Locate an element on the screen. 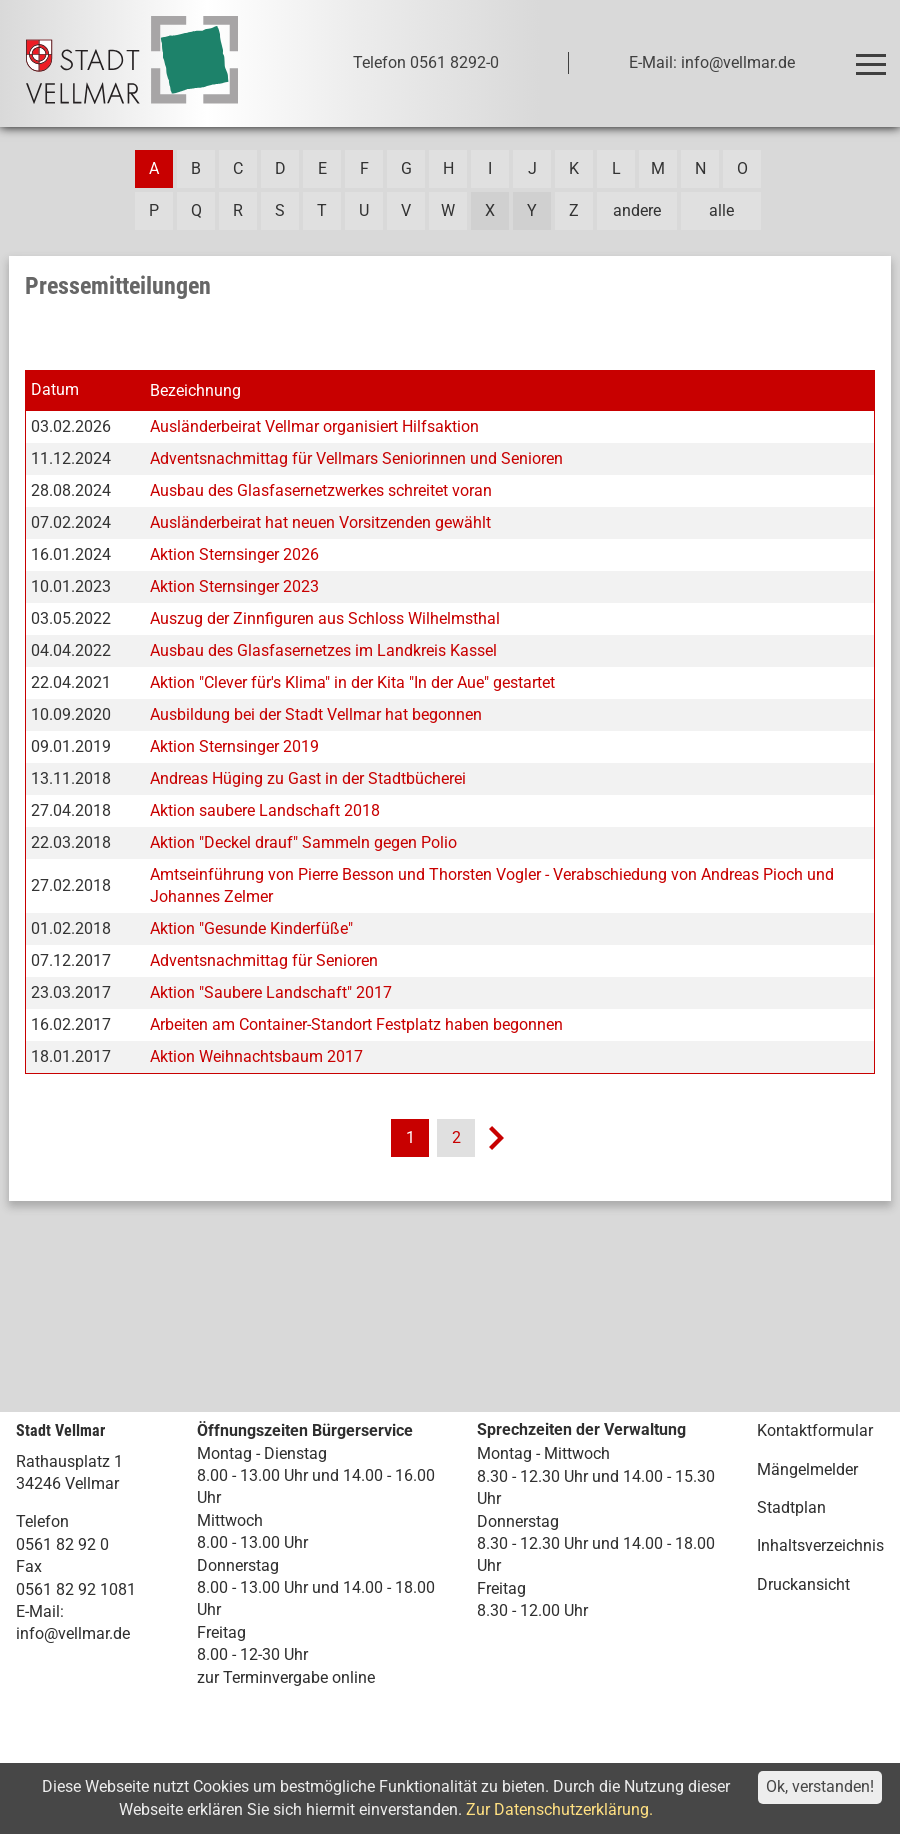 The height and width of the screenshot is (1834, 900). Aktion Sternsinger 2026 is located at coordinates (234, 554).